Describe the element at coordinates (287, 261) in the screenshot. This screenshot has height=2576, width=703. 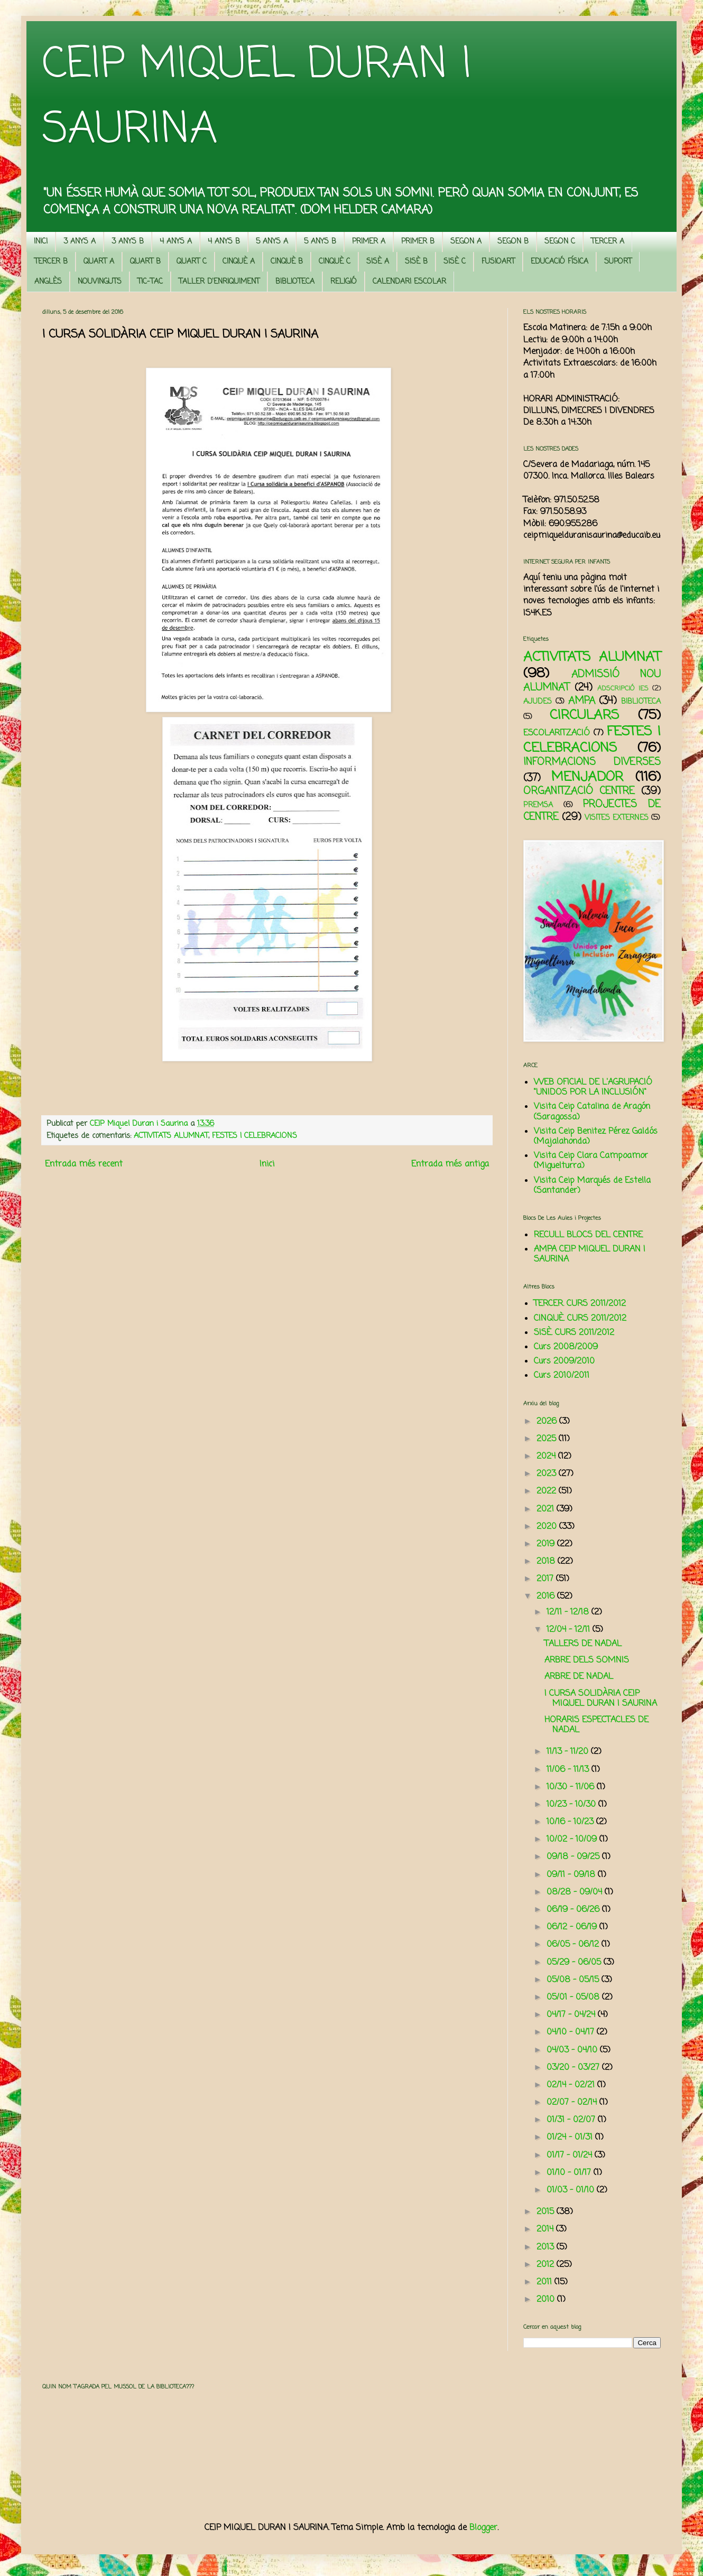
I see `CINQUÈ B` at that location.